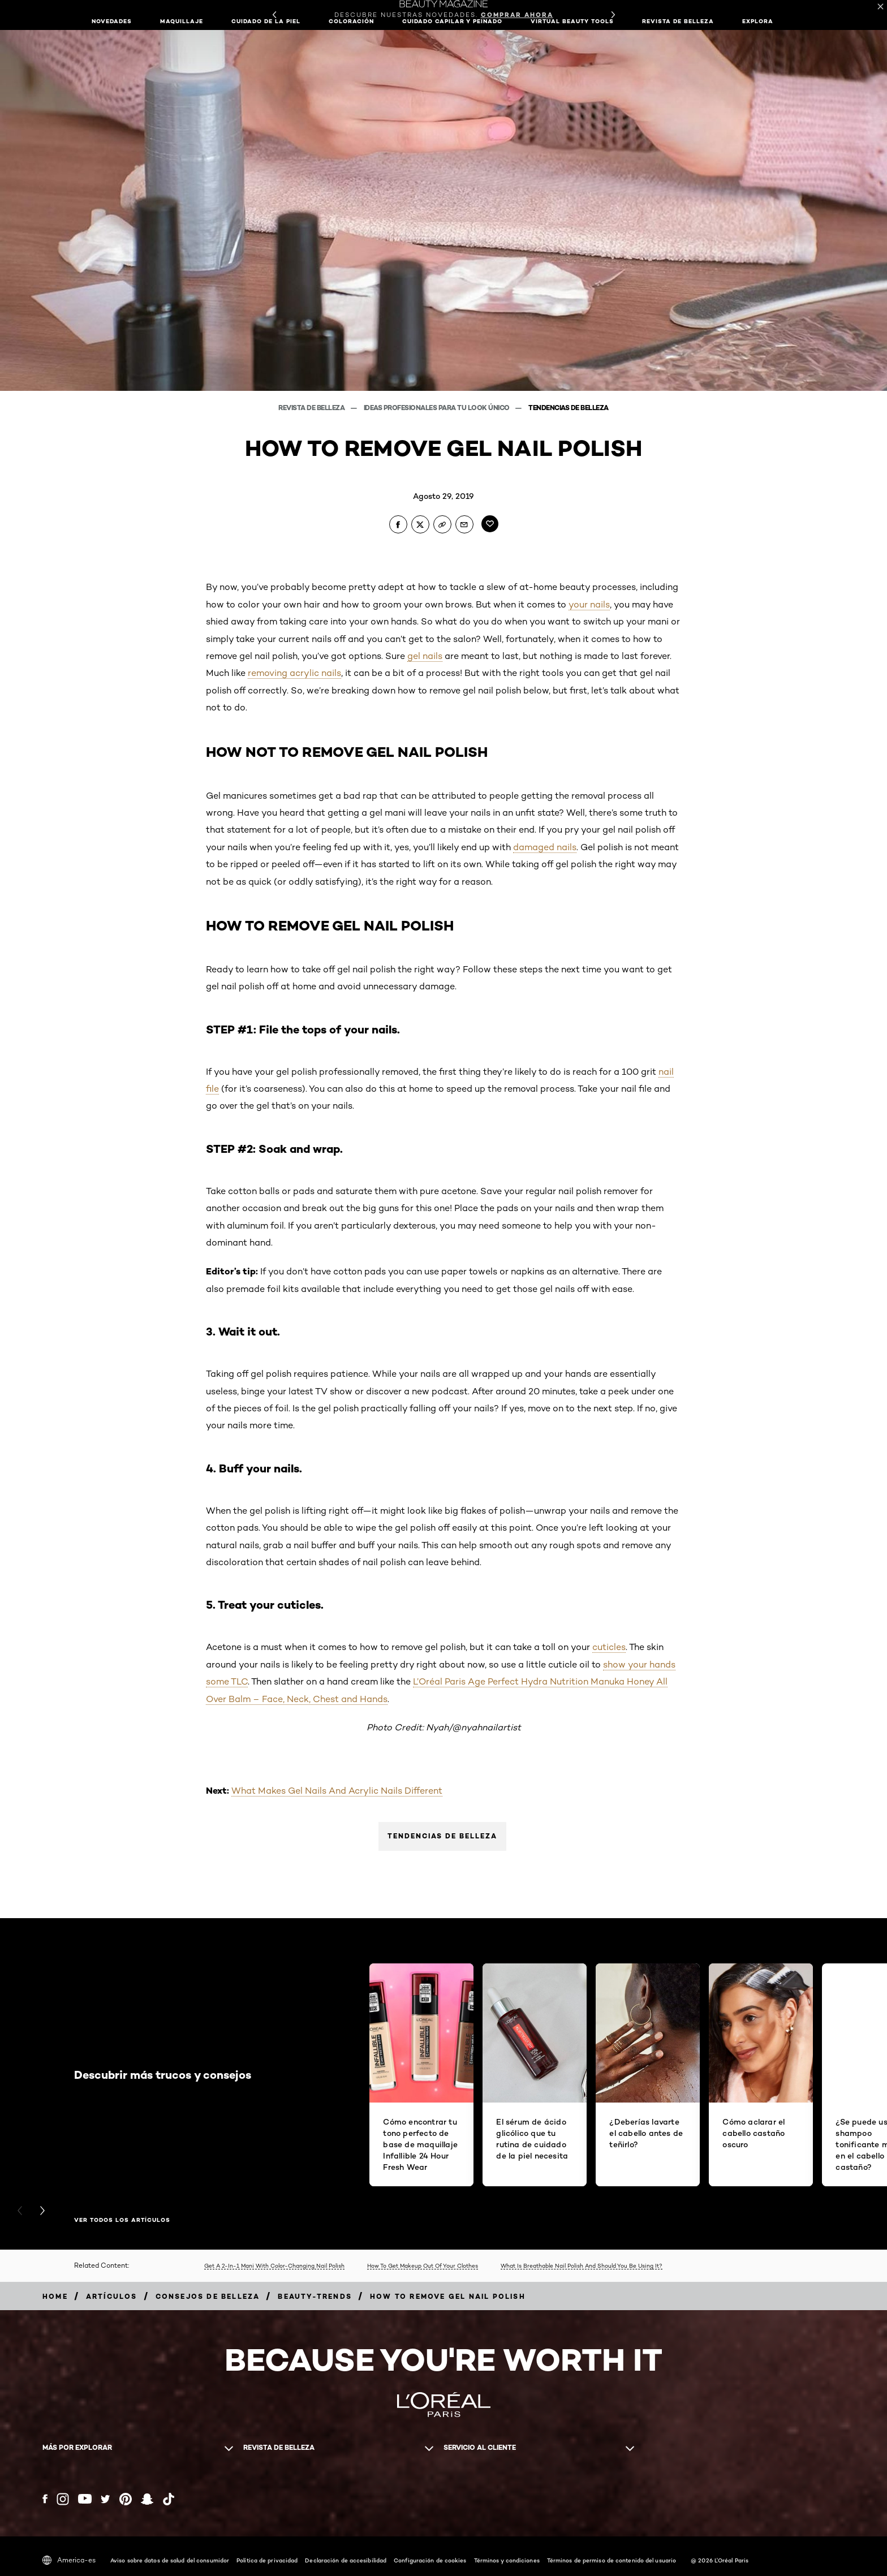  I want to click on damaged nails, so click(544, 847).